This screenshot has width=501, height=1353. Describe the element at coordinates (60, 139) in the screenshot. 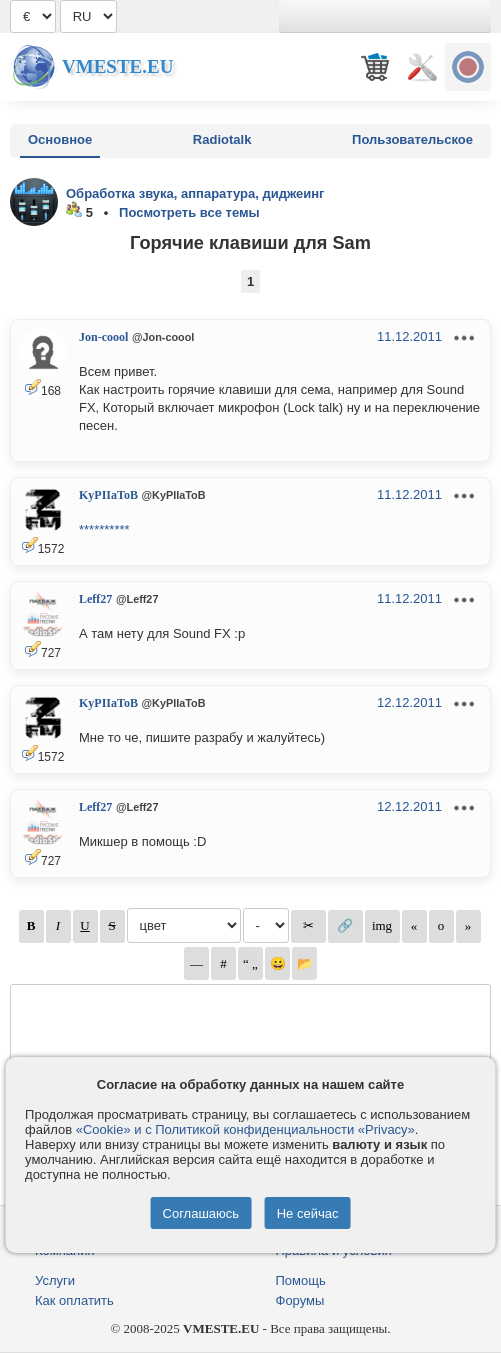

I see `Основное` at that location.